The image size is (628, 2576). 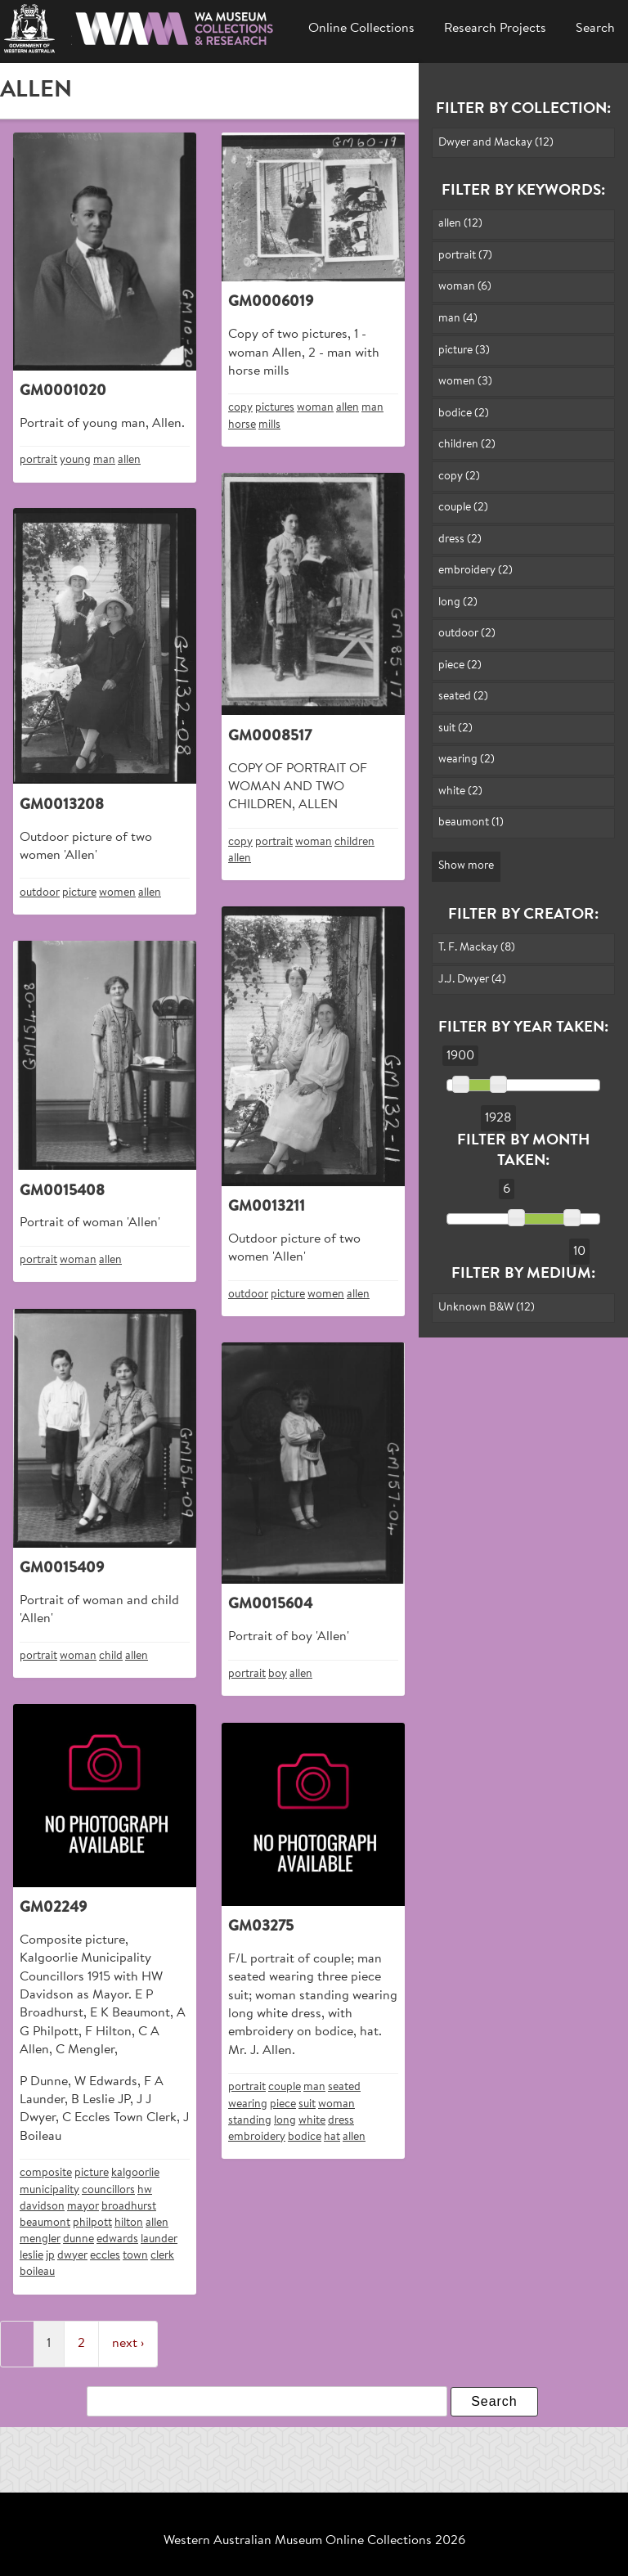 What do you see at coordinates (49, 2190) in the screenshot?
I see `municipality` at bounding box center [49, 2190].